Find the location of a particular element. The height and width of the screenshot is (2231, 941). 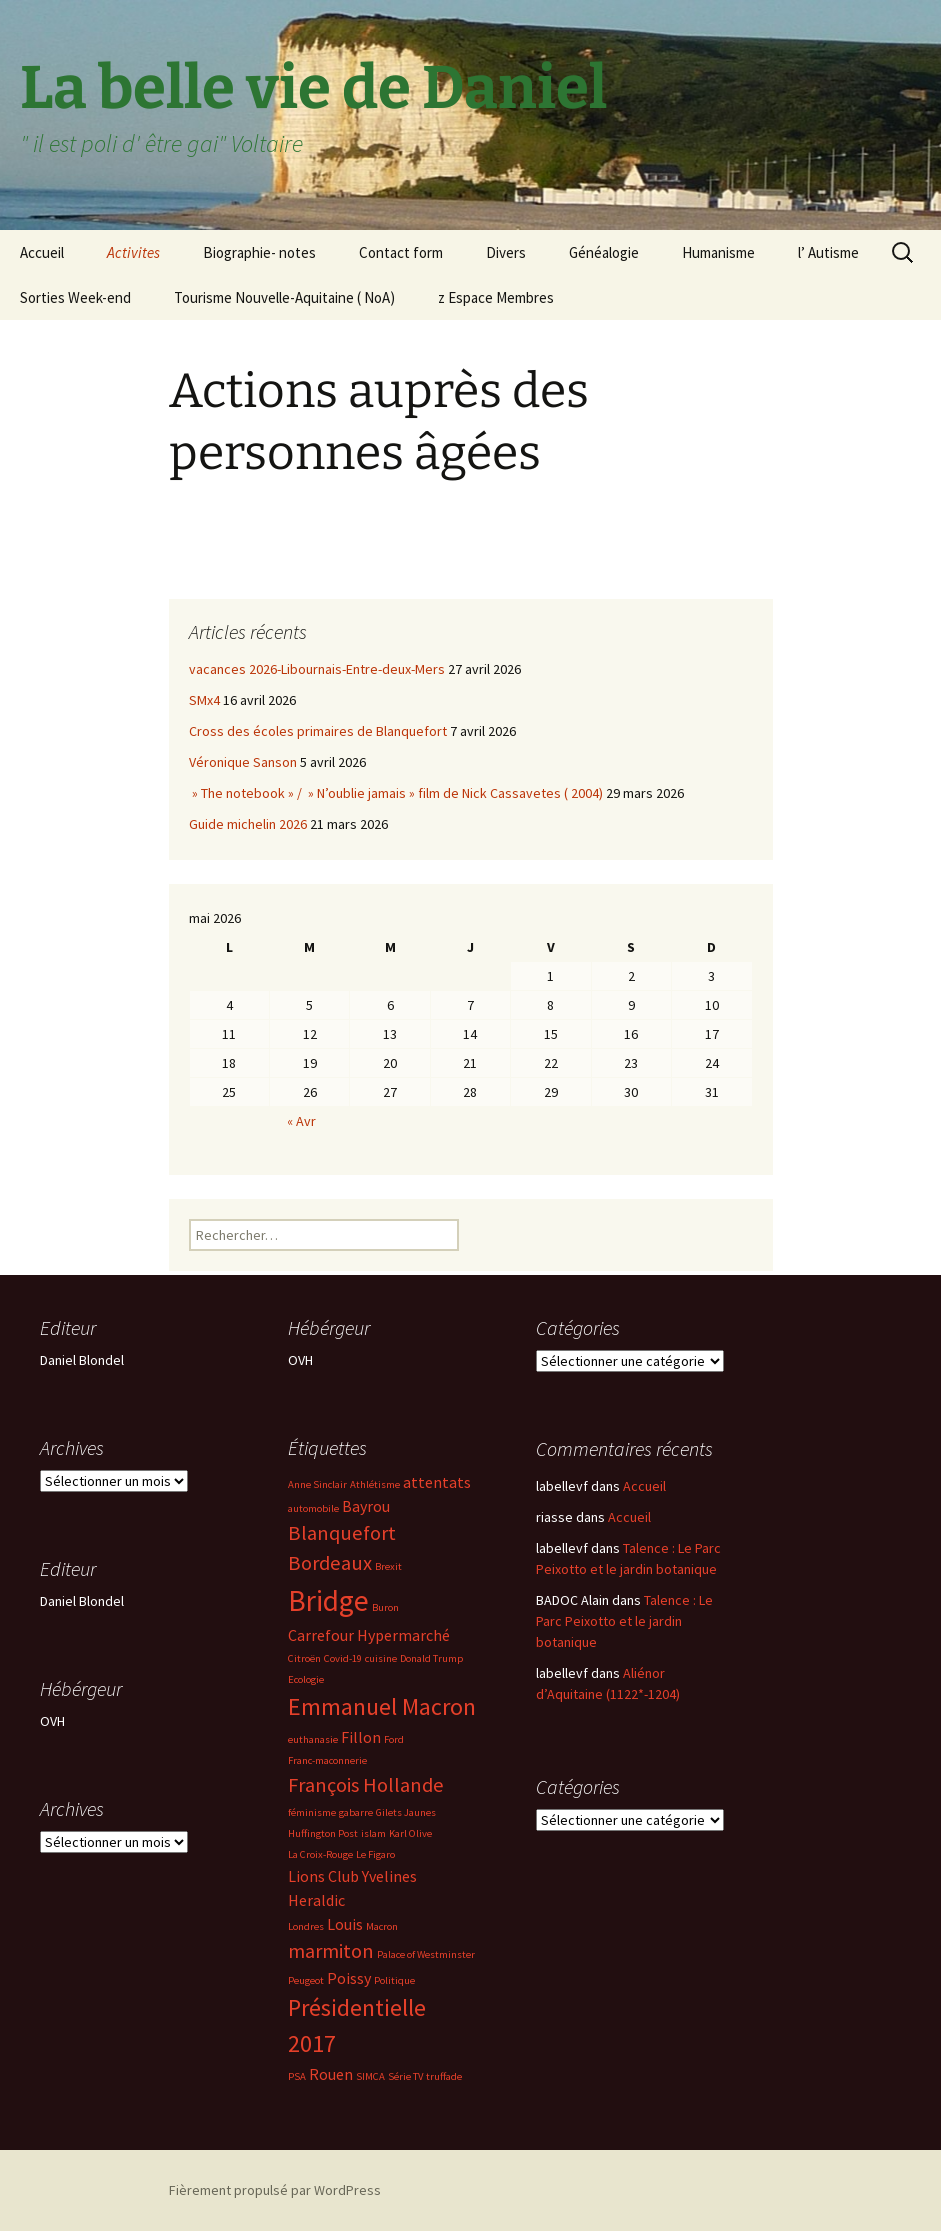

Donald Trump [Donald Trump (2 éléments)] is located at coordinates (431, 1658).